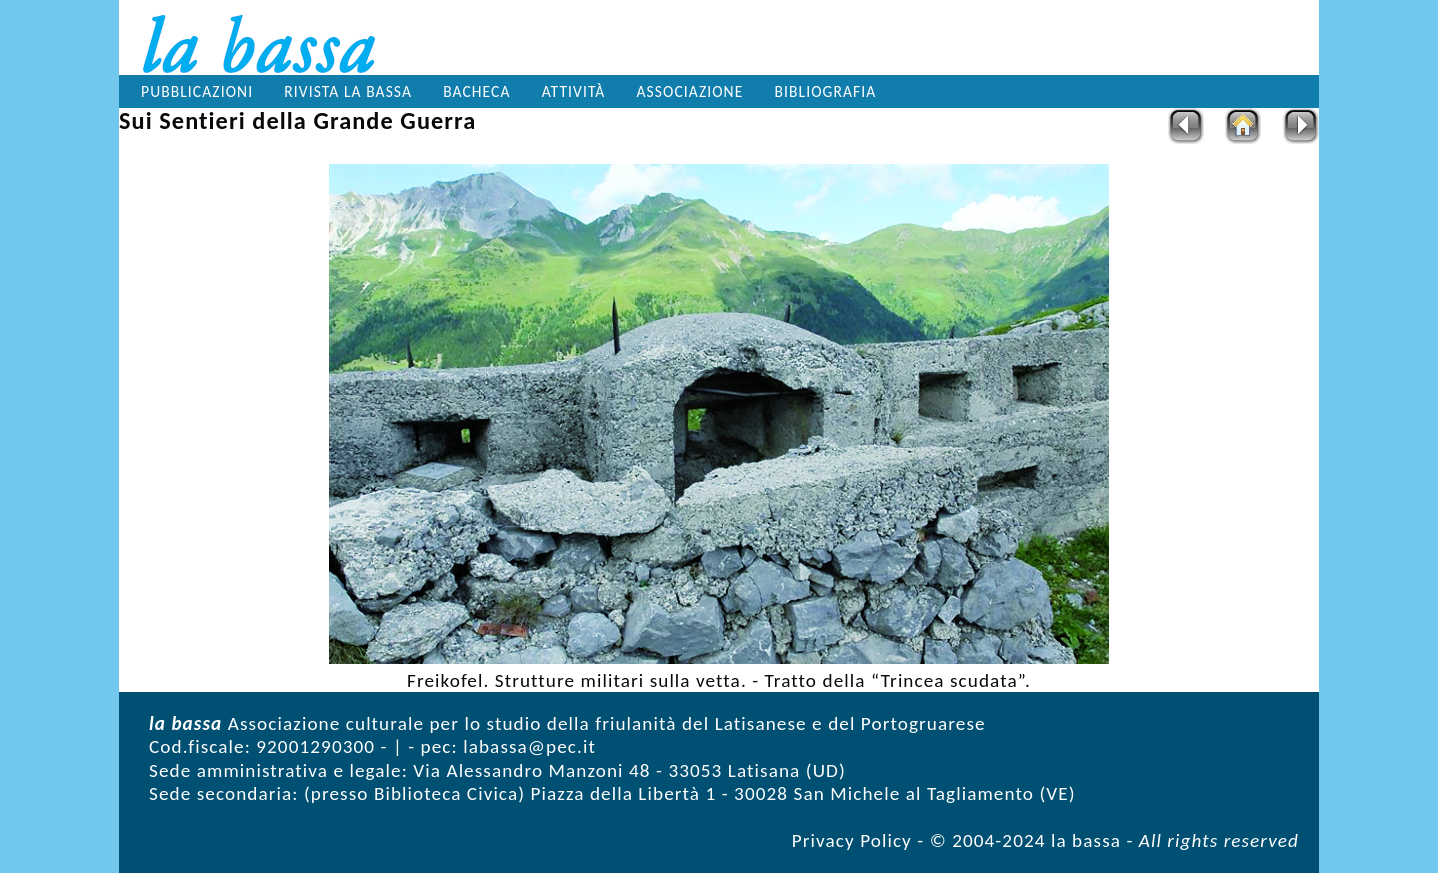  I want to click on Rivista la bassa, so click(348, 91).